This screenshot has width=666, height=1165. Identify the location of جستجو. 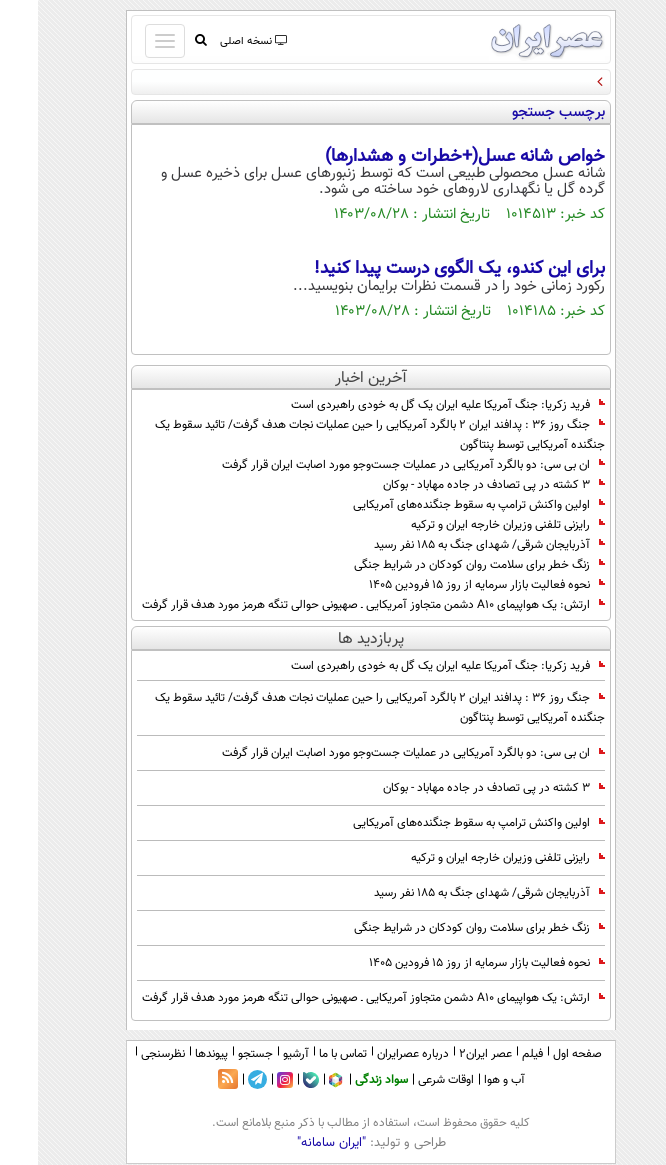
(217, 1054).